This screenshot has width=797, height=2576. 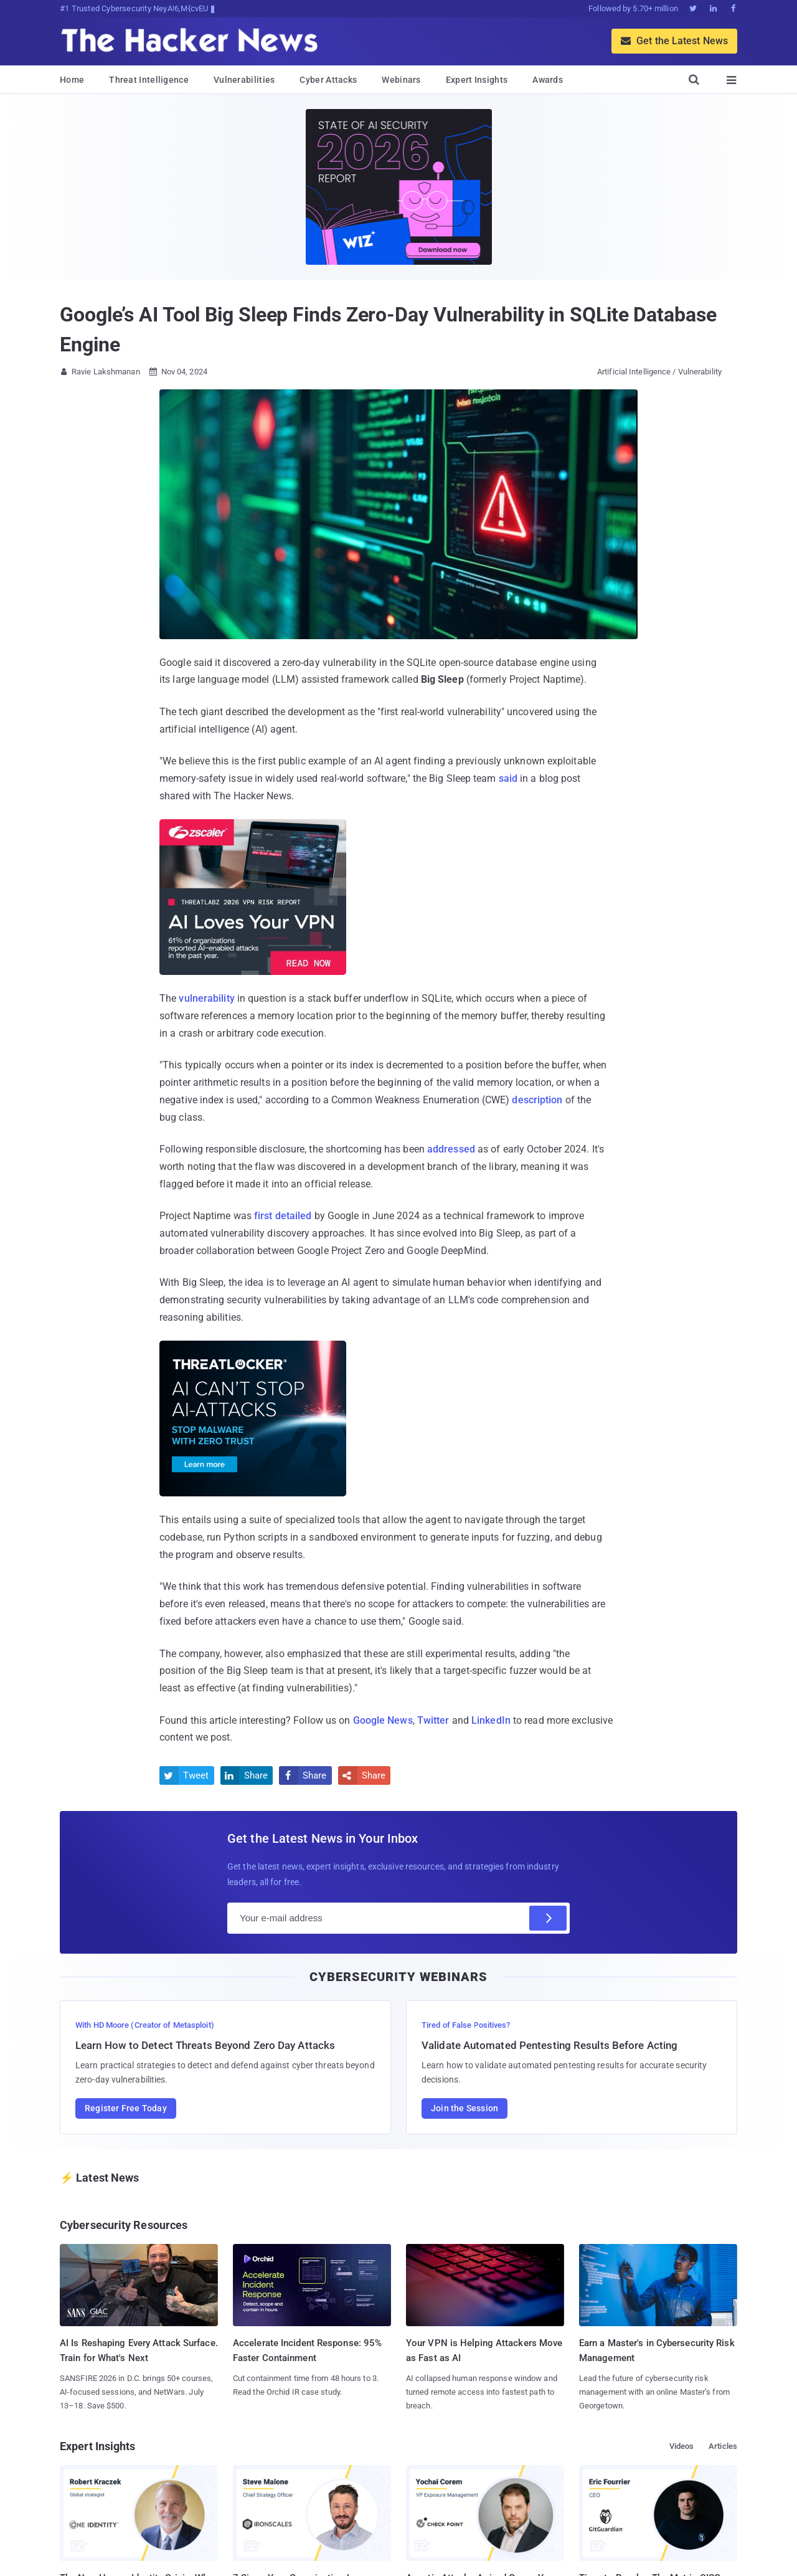 I want to click on vulnerability, so click(x=206, y=998).